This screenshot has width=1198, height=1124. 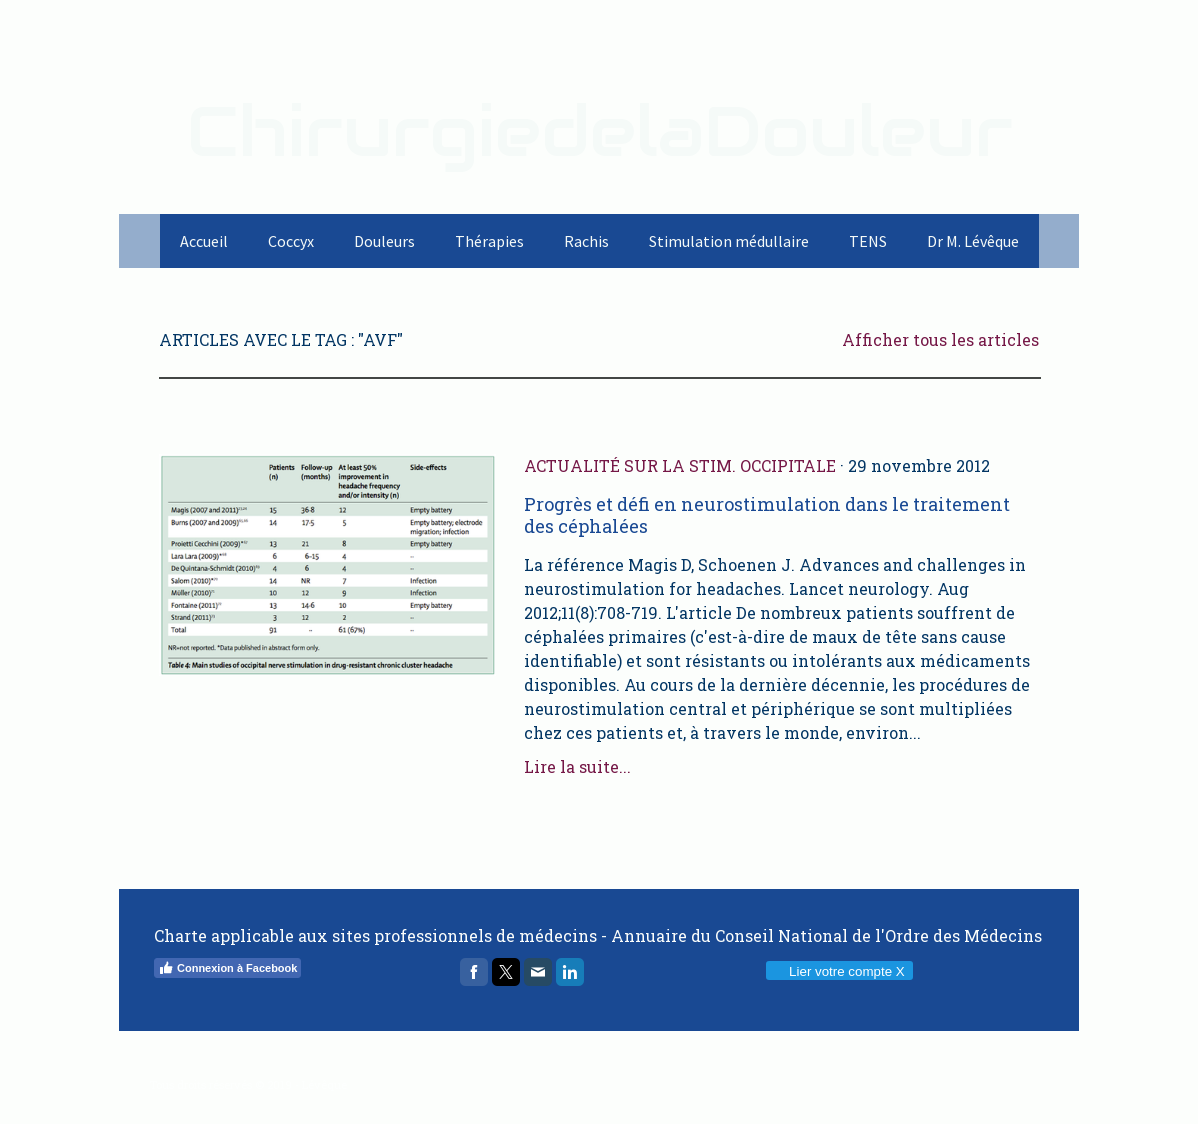 I want to click on Accueil, so click(x=204, y=241).